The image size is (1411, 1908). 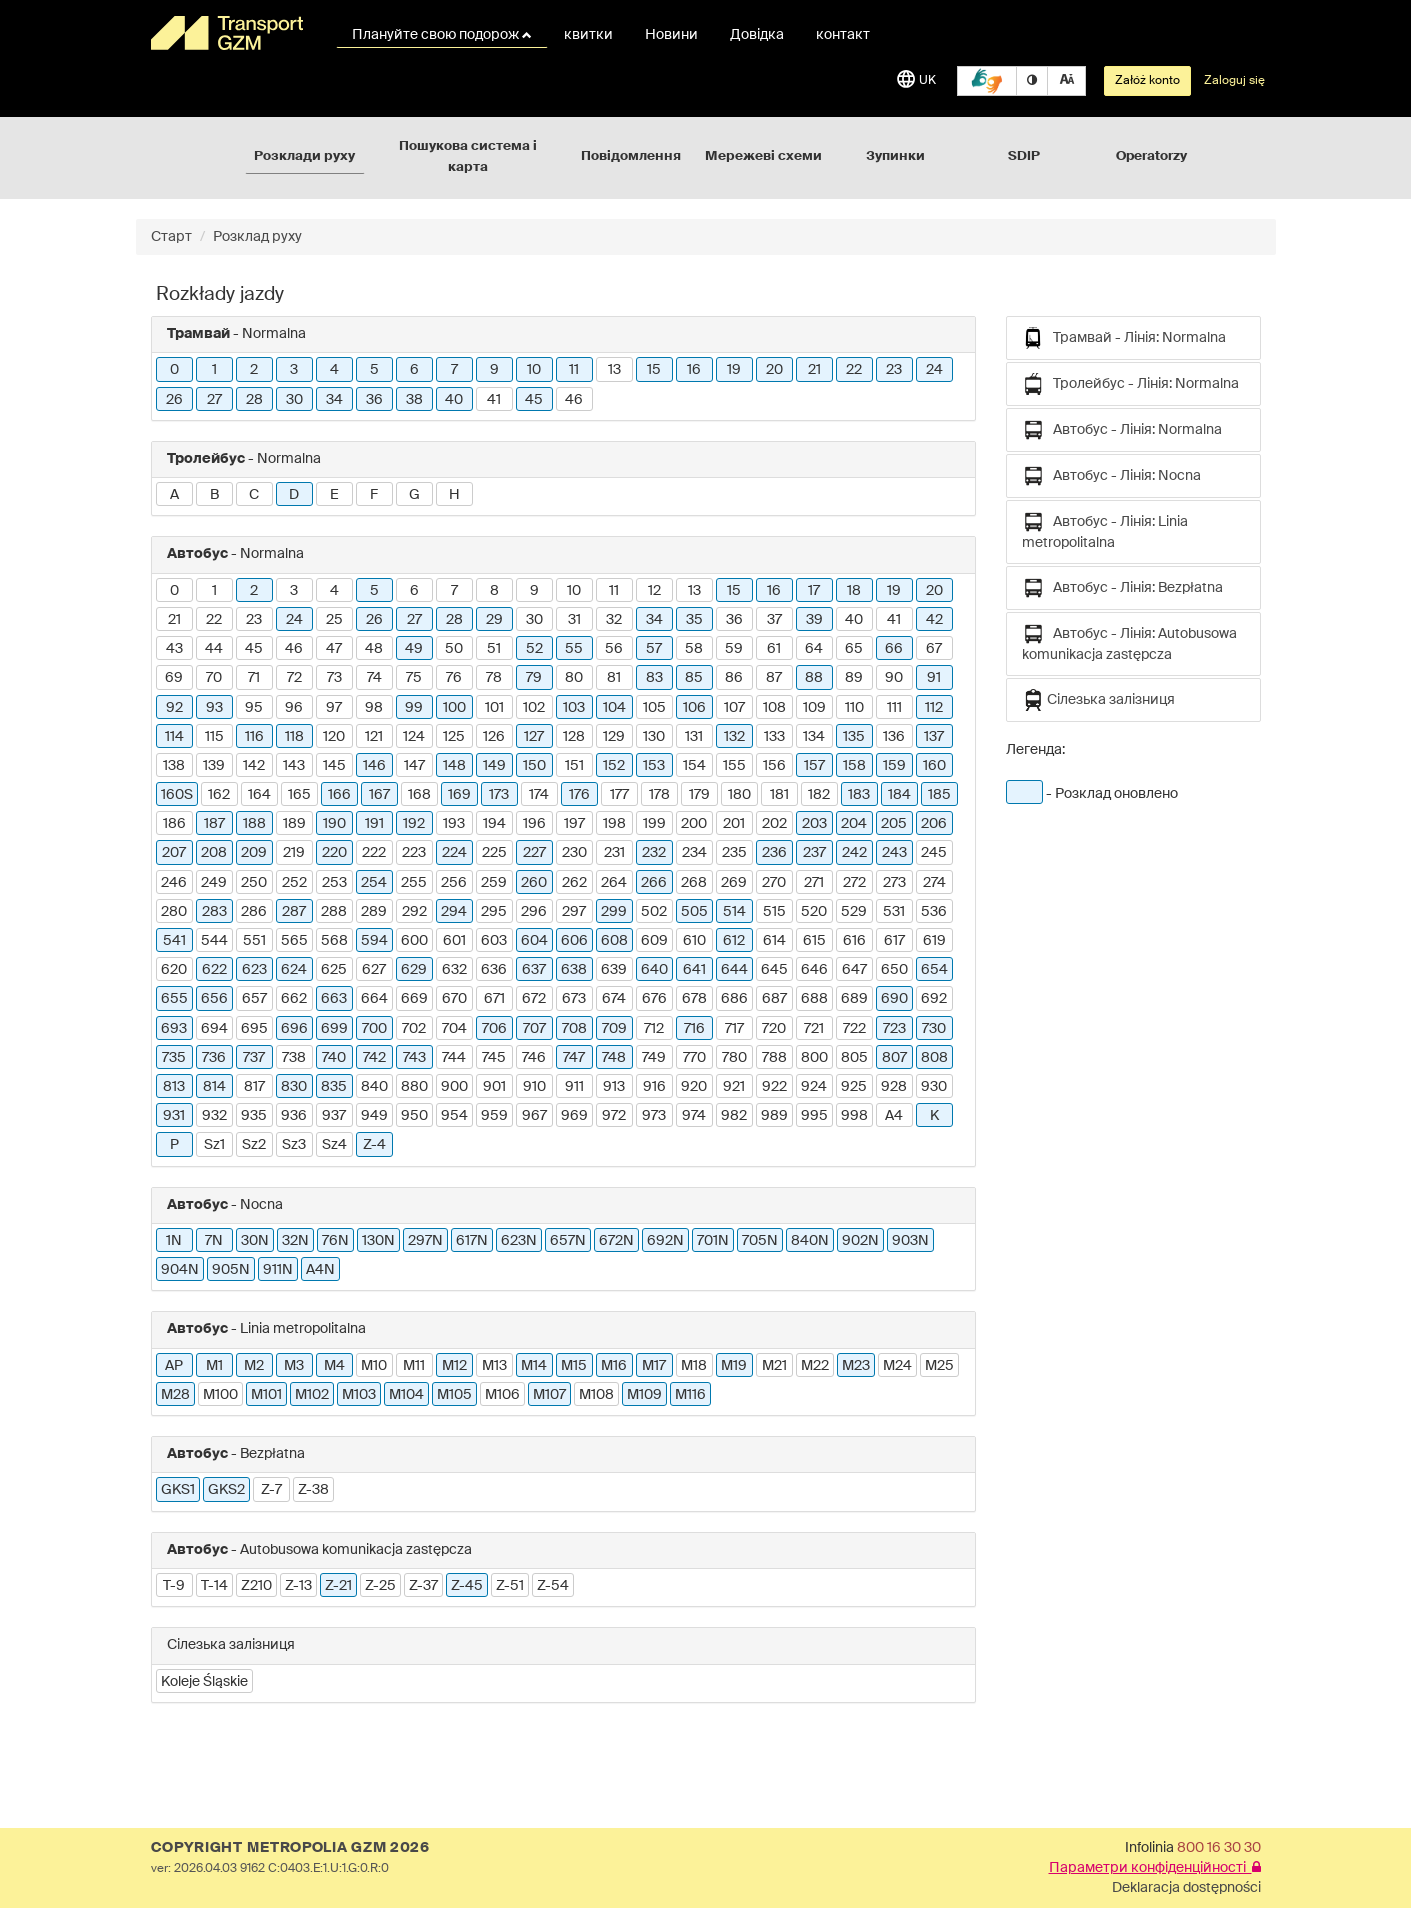 I want to click on 52 [button], so click(x=534, y=649).